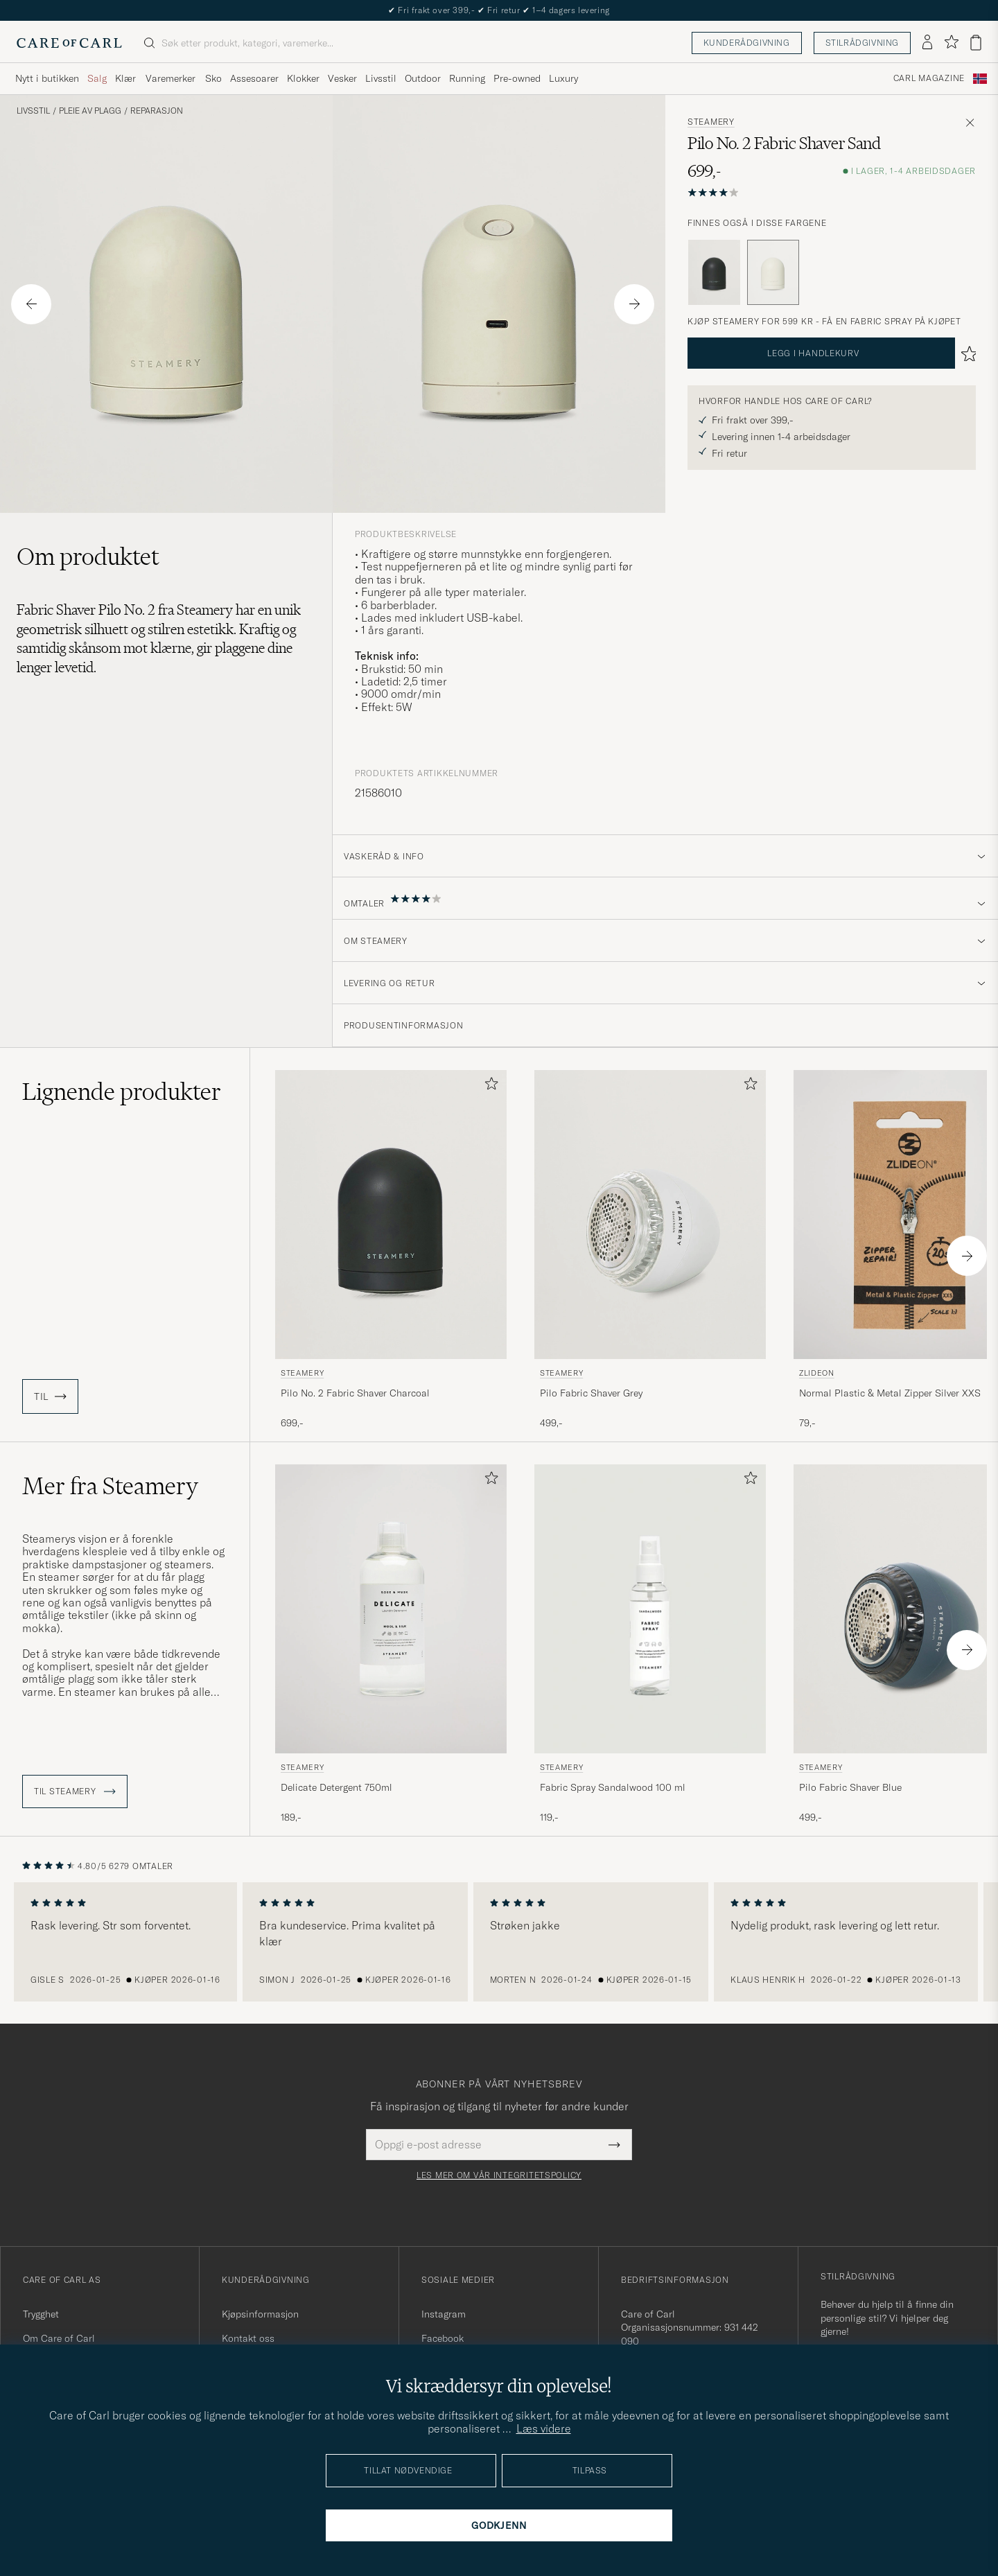 This screenshot has width=998, height=2576. What do you see at coordinates (303, 78) in the screenshot?
I see `Klokker [Visa undermeny för Klokker]` at bounding box center [303, 78].